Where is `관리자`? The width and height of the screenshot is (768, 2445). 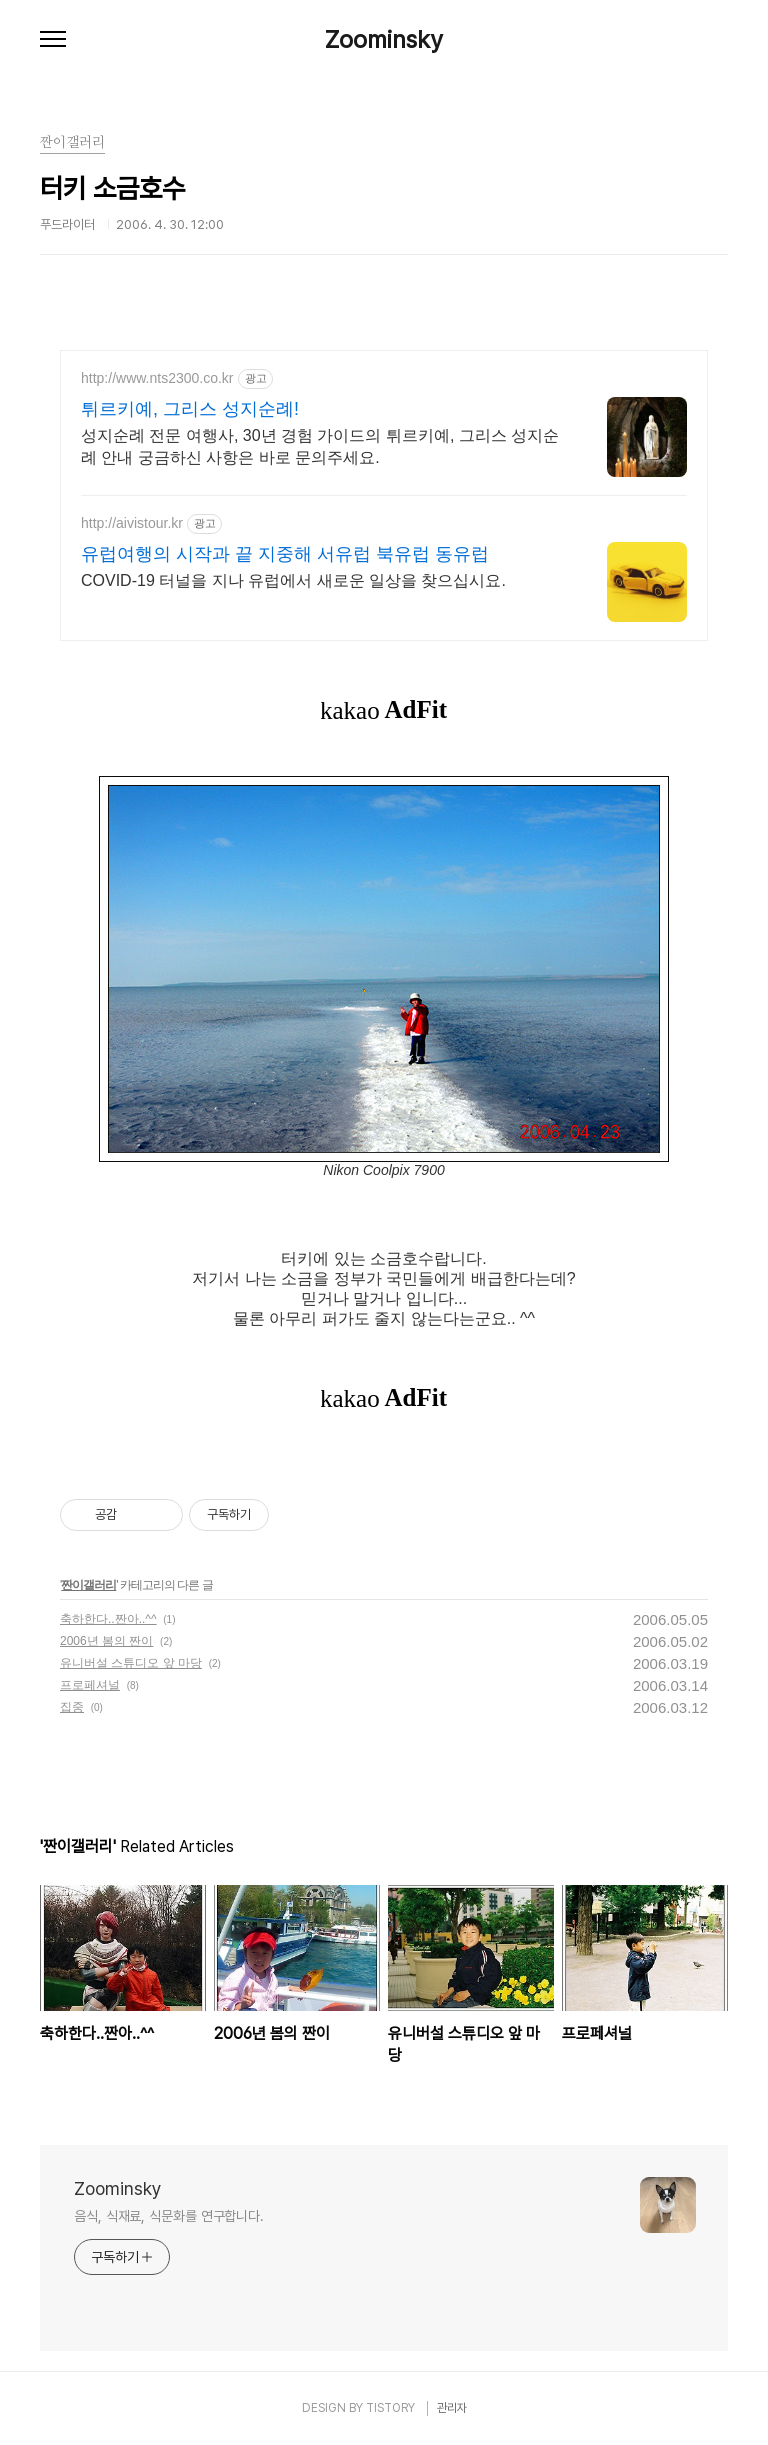 관리자 is located at coordinates (452, 2408).